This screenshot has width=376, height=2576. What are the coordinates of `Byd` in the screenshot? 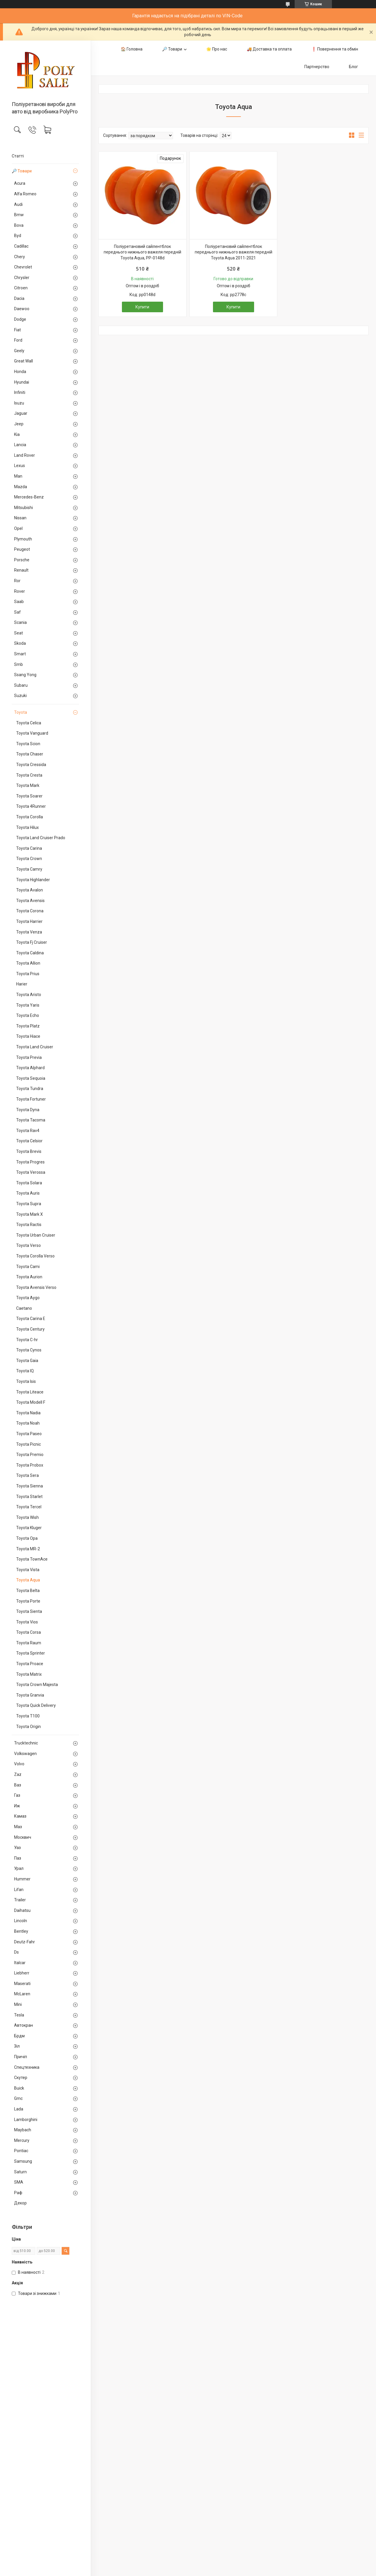 It's located at (17, 235).